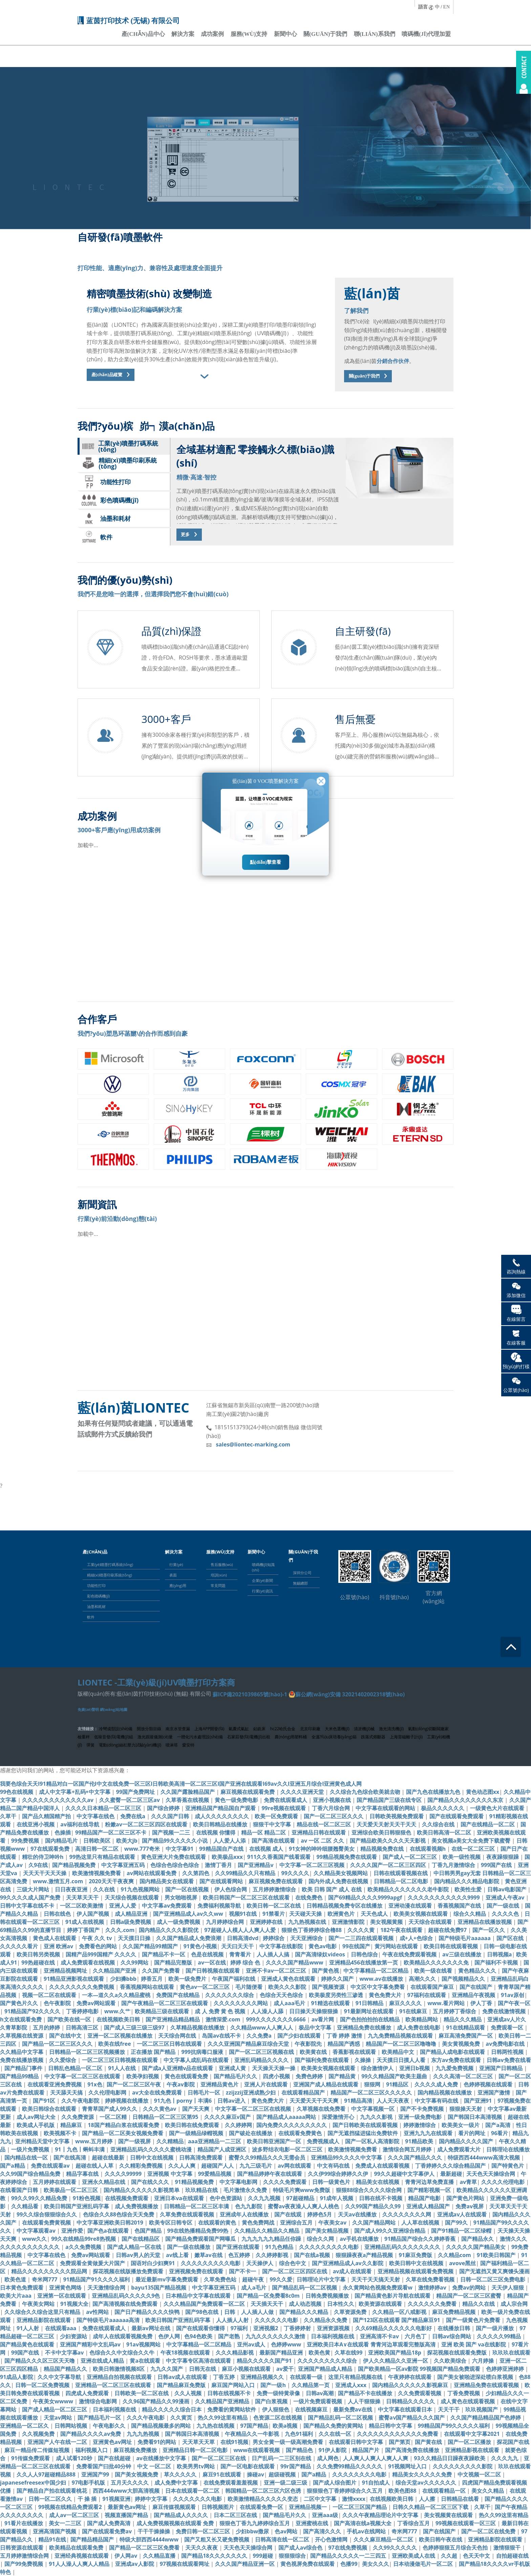 This screenshot has height=2576, width=531. I want to click on 国产精品18久久久久久久久, so click(214, 2555).